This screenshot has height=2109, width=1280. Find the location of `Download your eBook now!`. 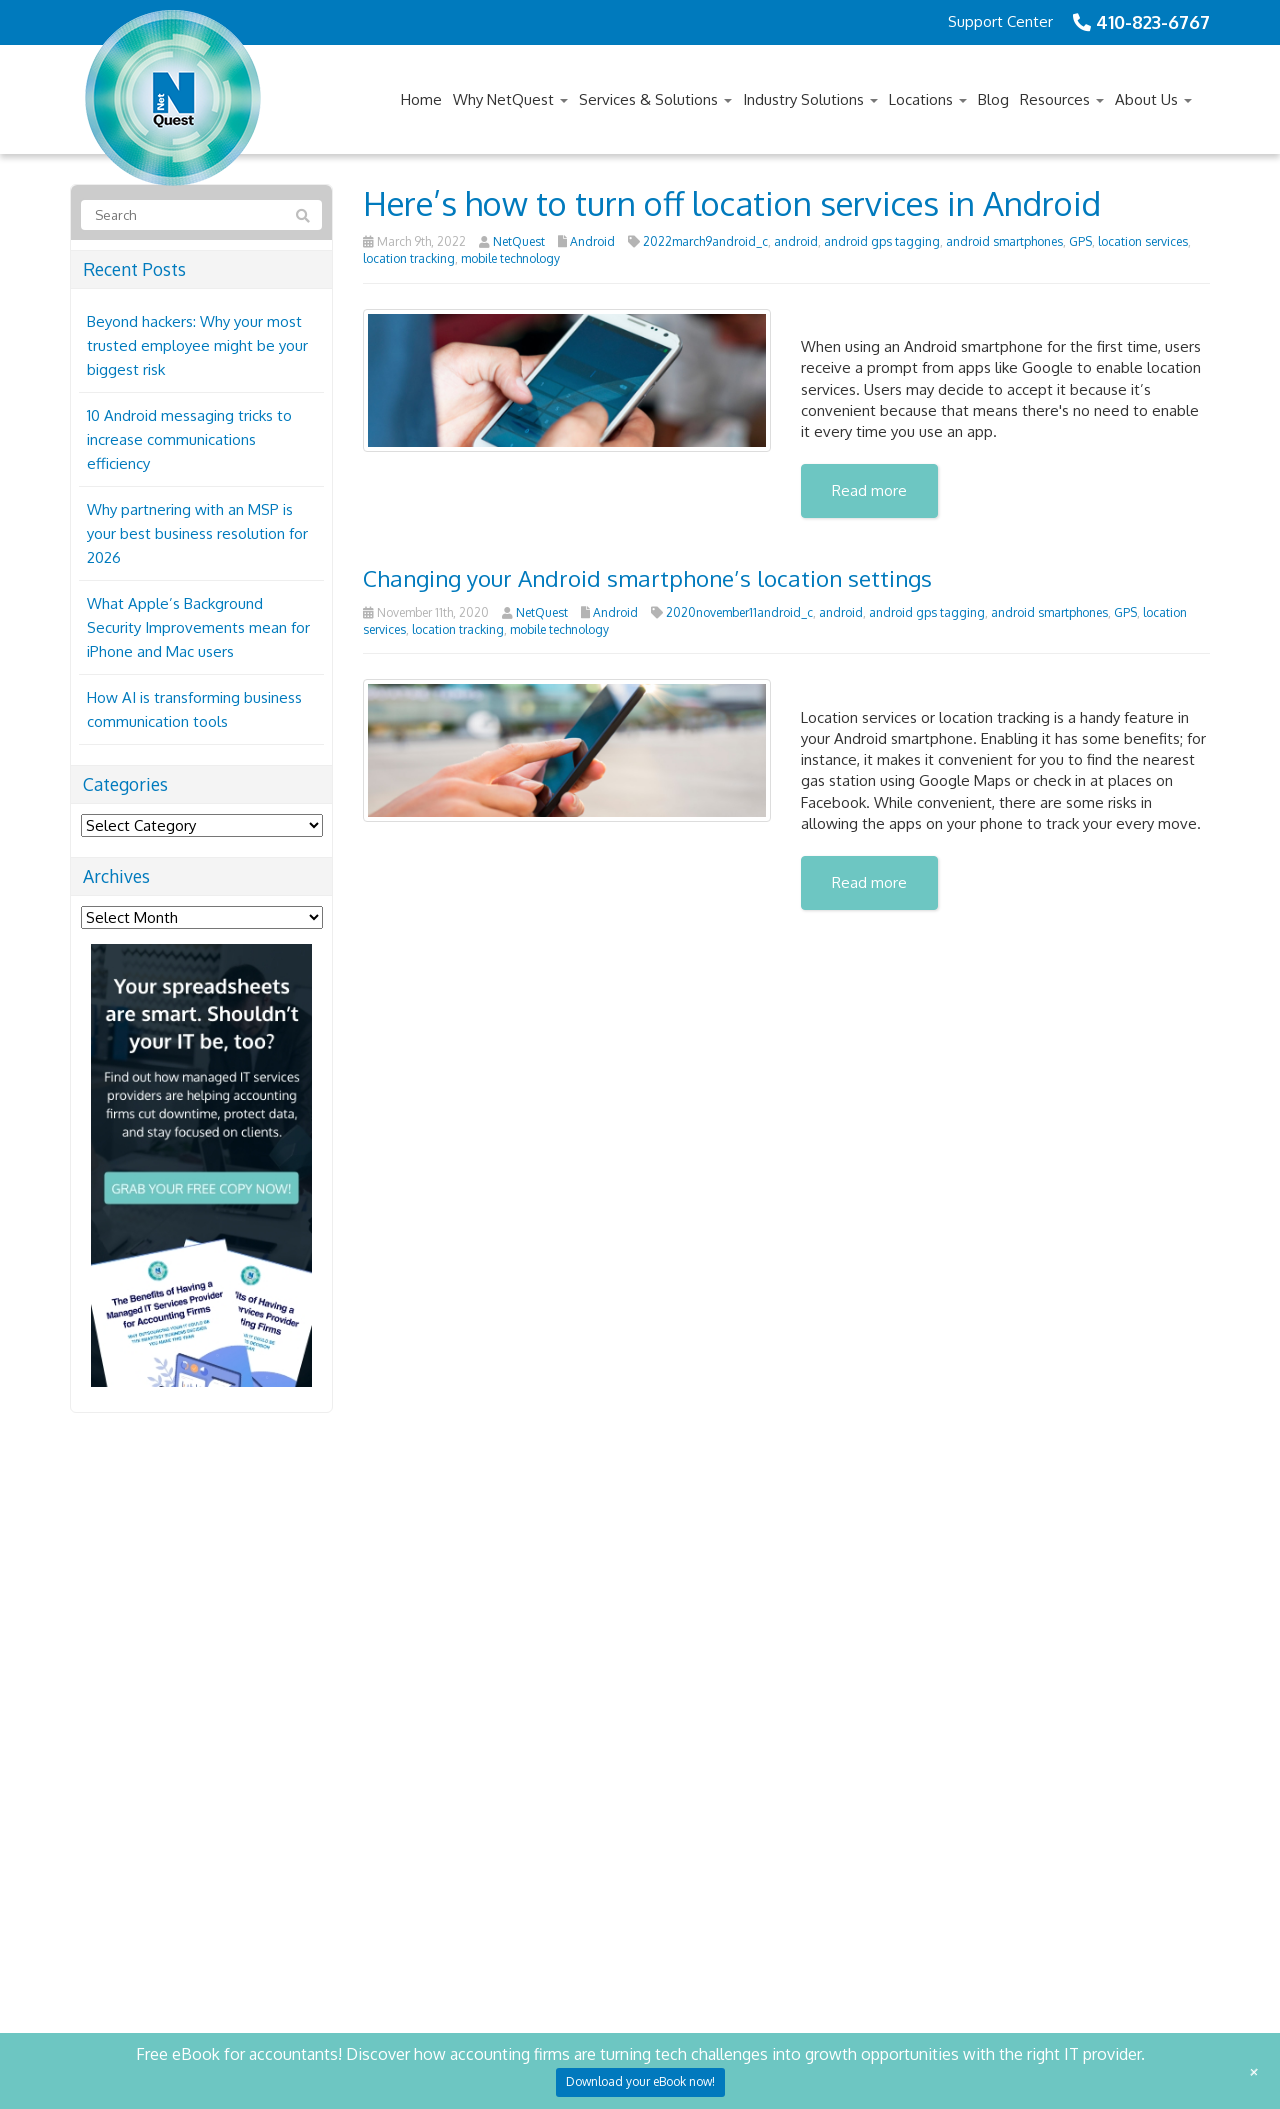

Download your eBook now! is located at coordinates (640, 2081).